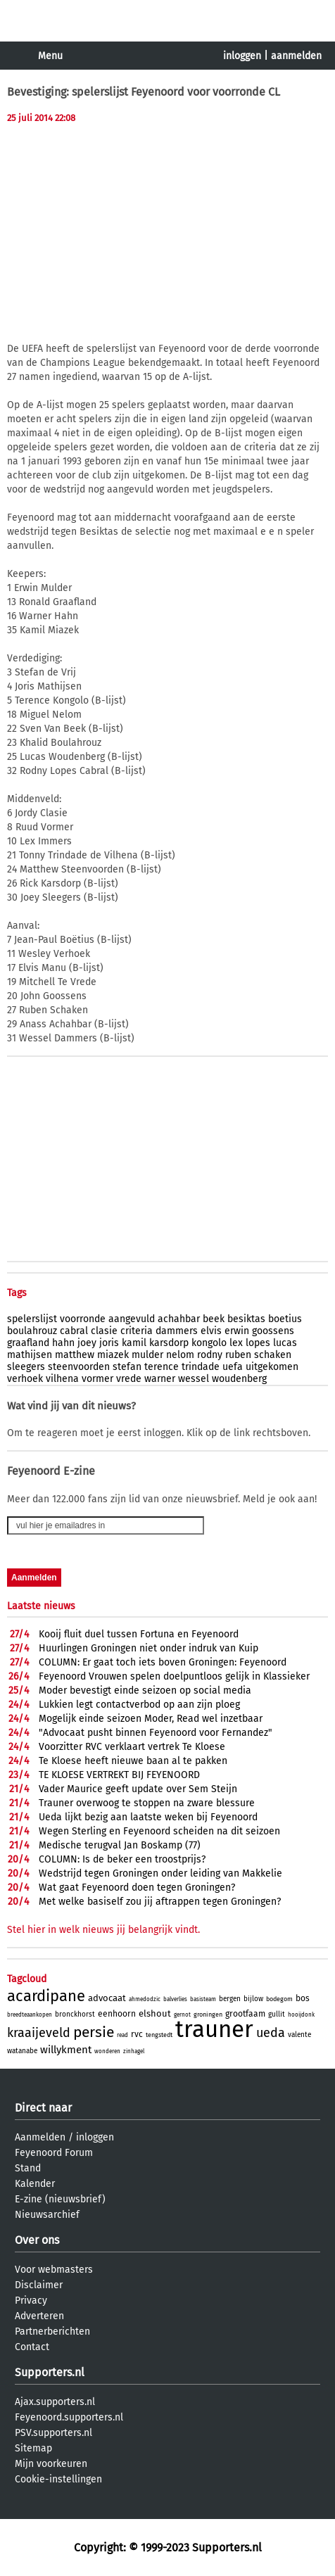 Image resolution: width=335 pixels, height=2576 pixels. I want to click on valente, so click(299, 2035).